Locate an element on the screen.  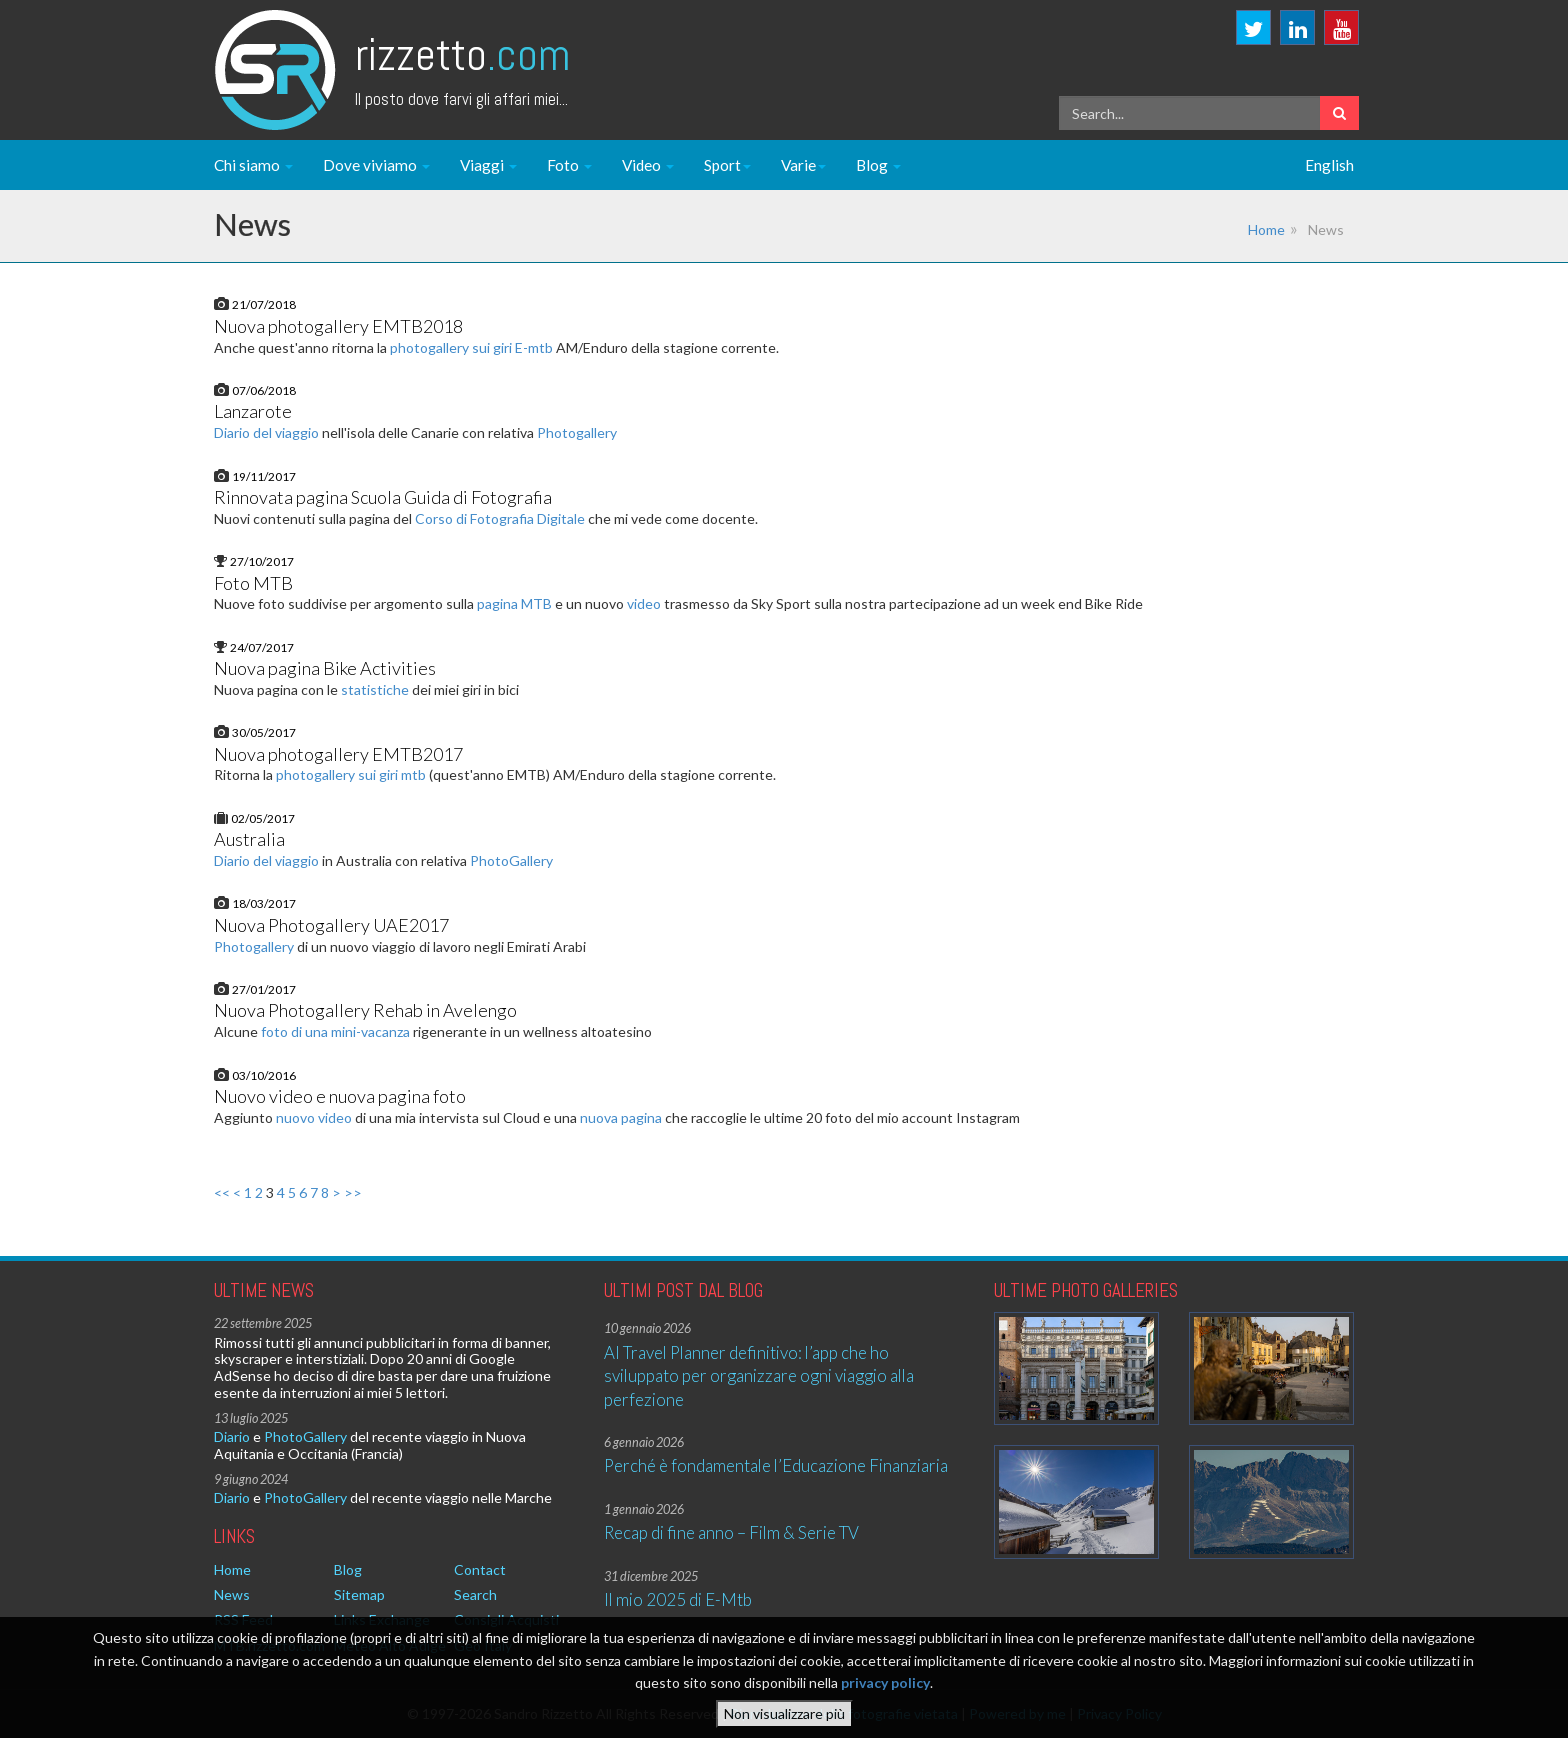
>> is located at coordinates (353, 1192).